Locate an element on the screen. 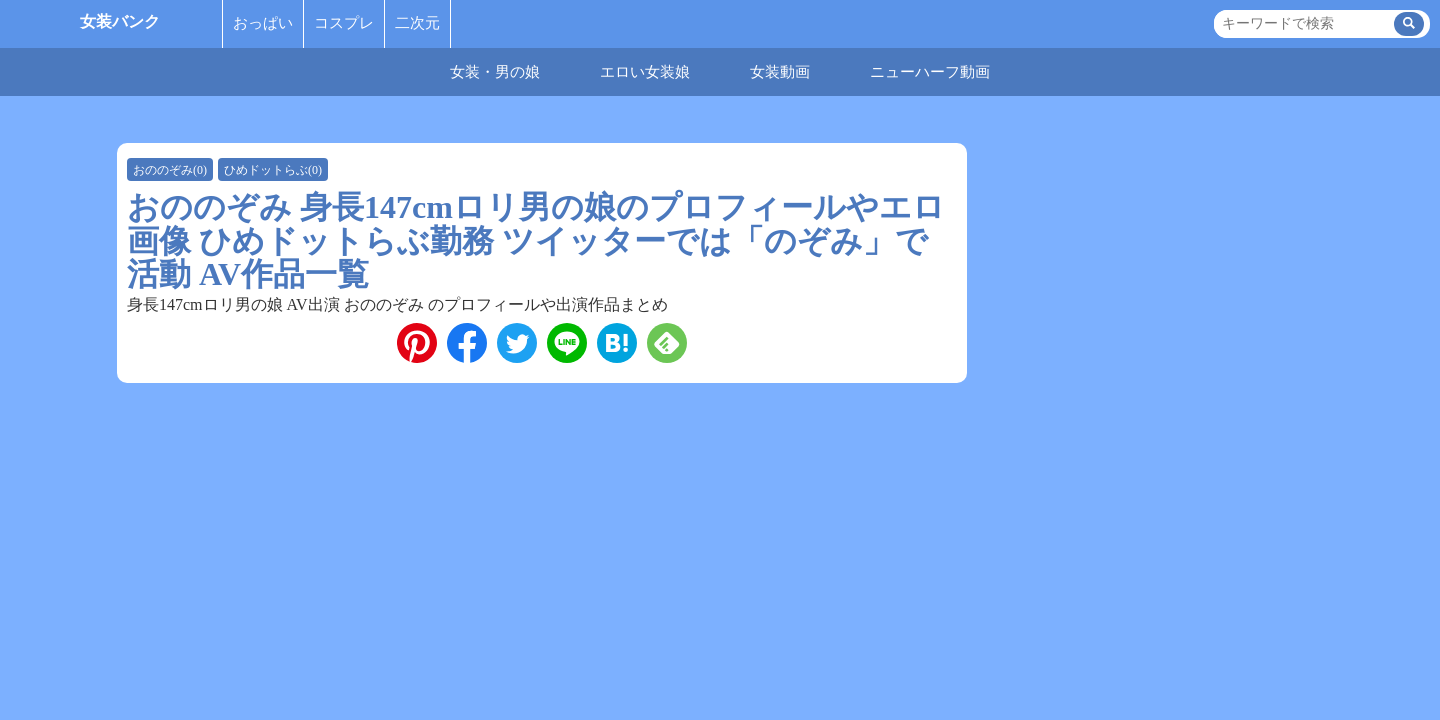 This screenshot has width=1440, height=720. 二次元 is located at coordinates (417, 23).